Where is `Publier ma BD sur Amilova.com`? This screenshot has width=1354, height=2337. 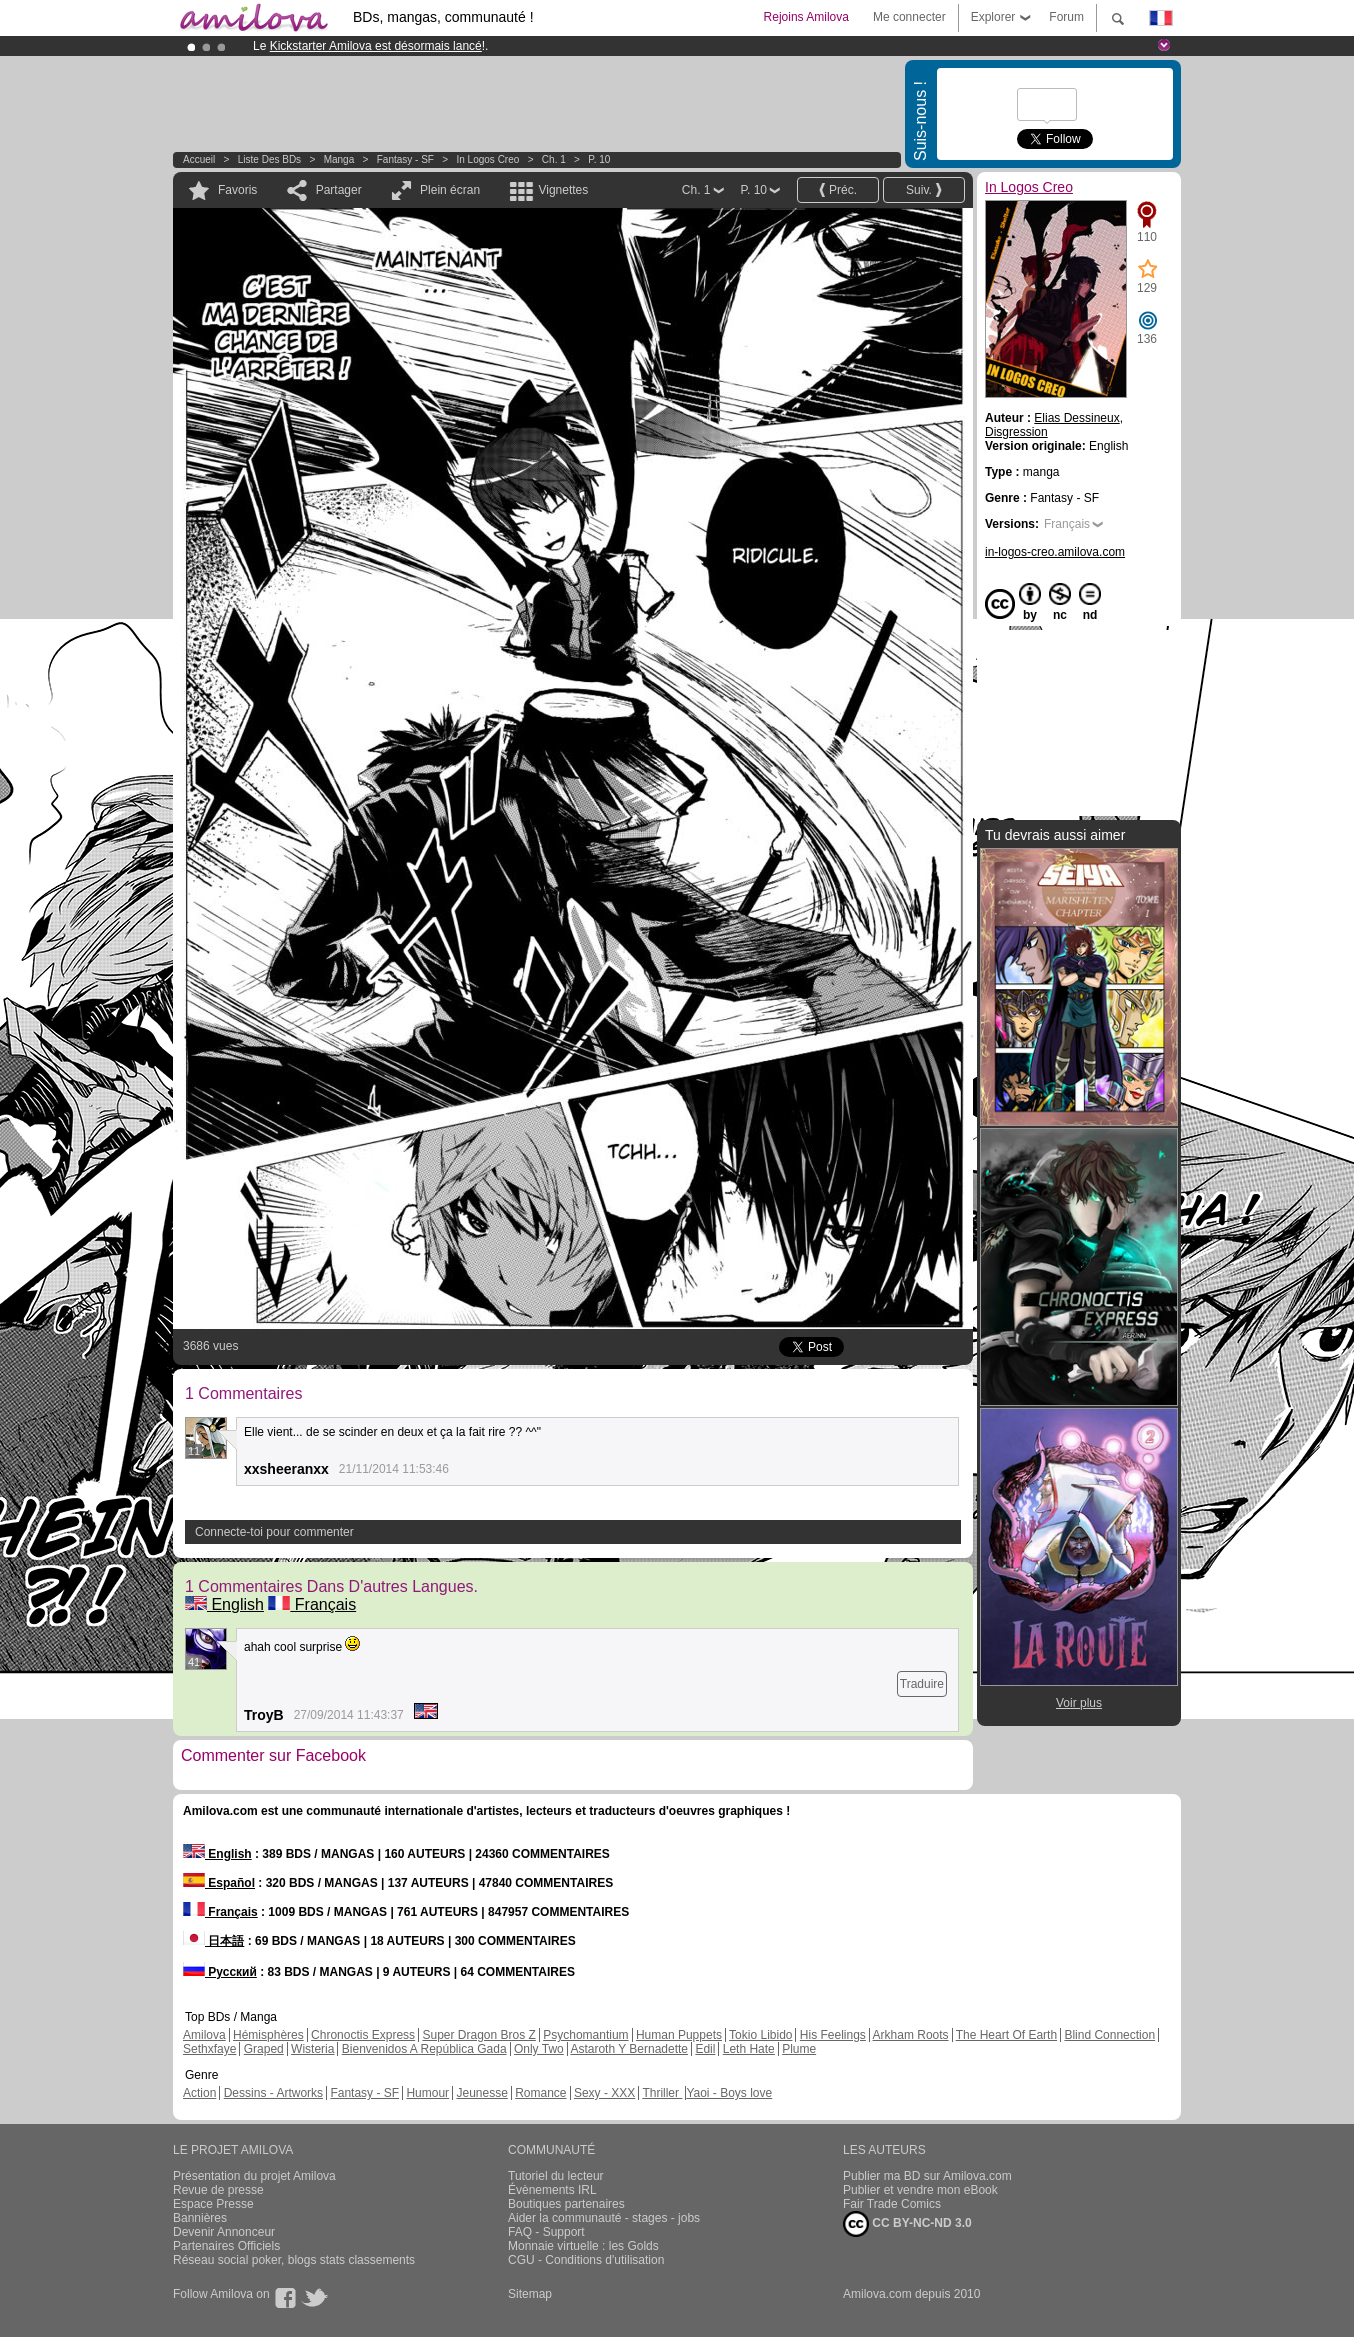
Publier ma BD sur Amilova.com is located at coordinates (927, 2176).